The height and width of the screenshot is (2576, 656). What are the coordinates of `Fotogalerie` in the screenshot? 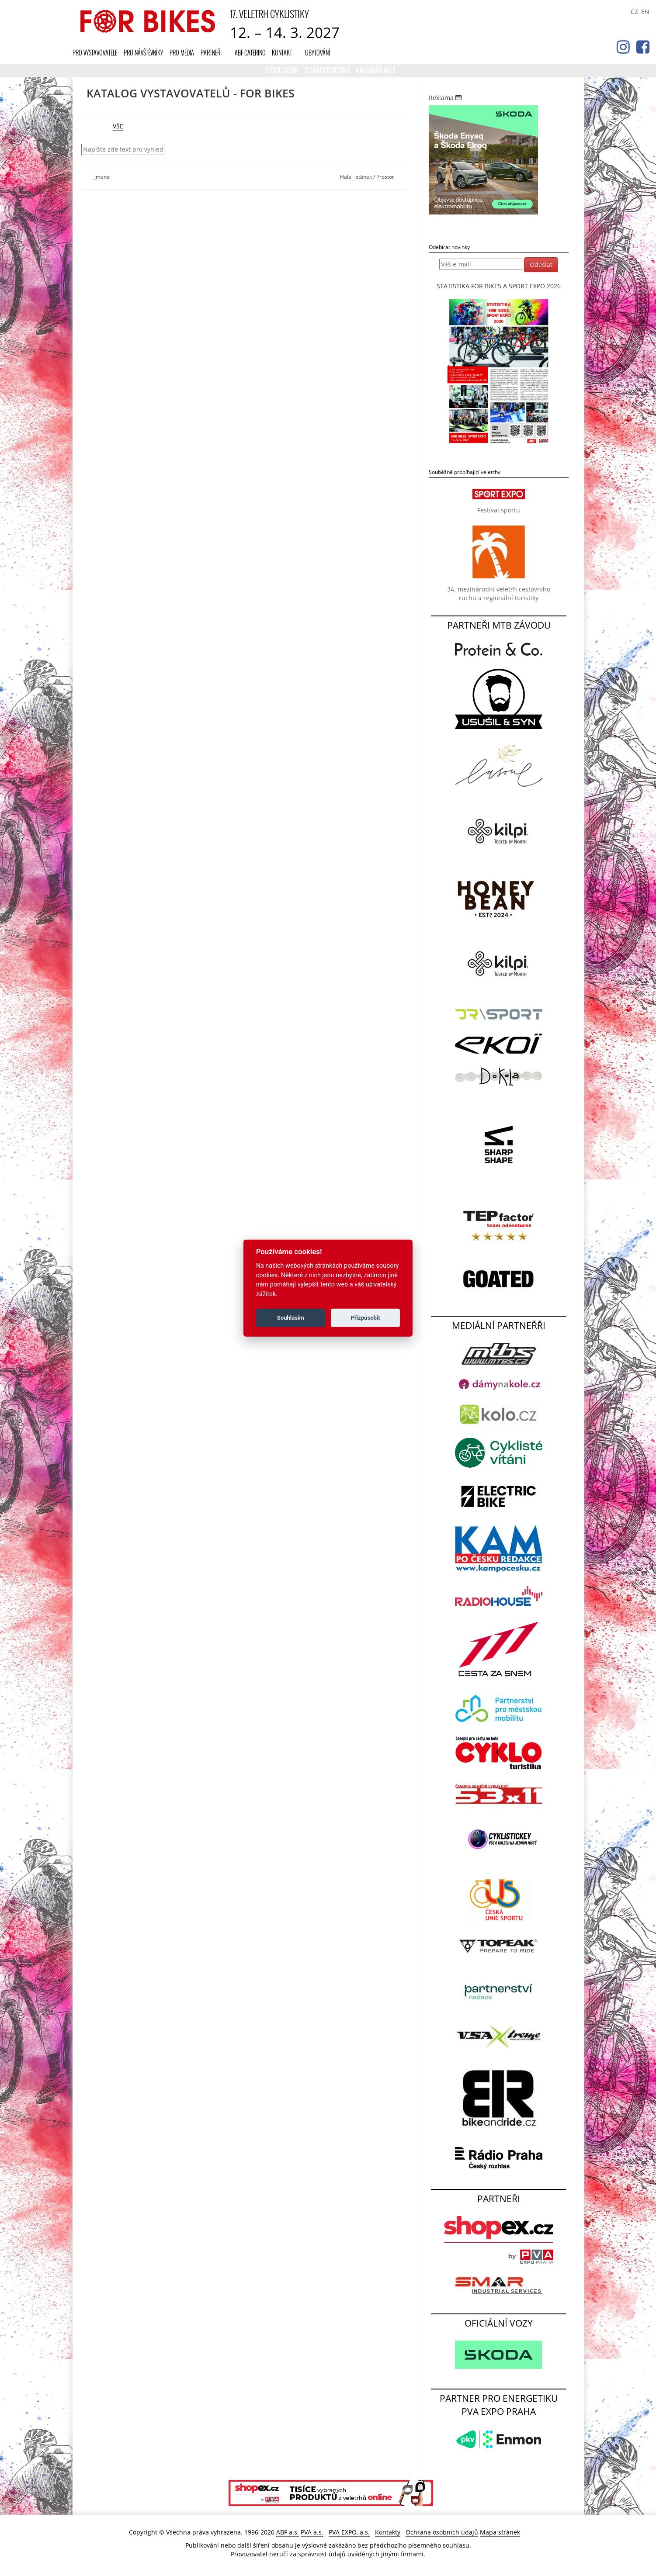 It's located at (283, 70).